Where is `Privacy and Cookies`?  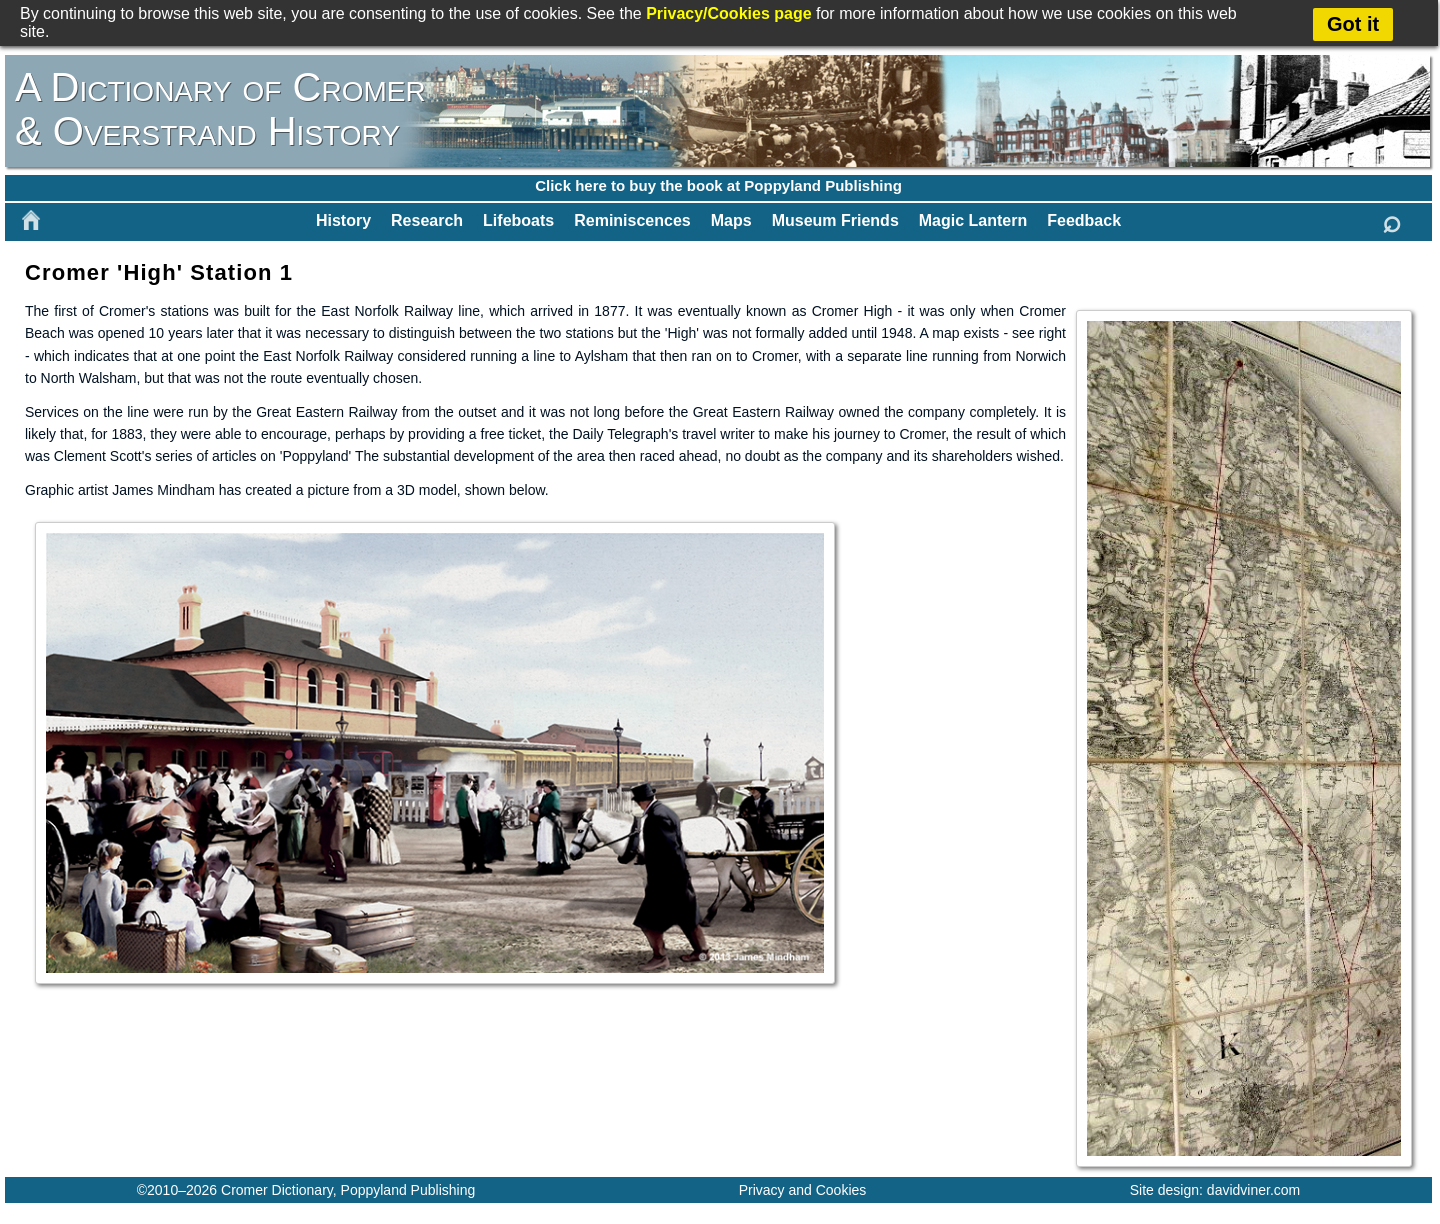 Privacy and Cookies is located at coordinates (803, 1190).